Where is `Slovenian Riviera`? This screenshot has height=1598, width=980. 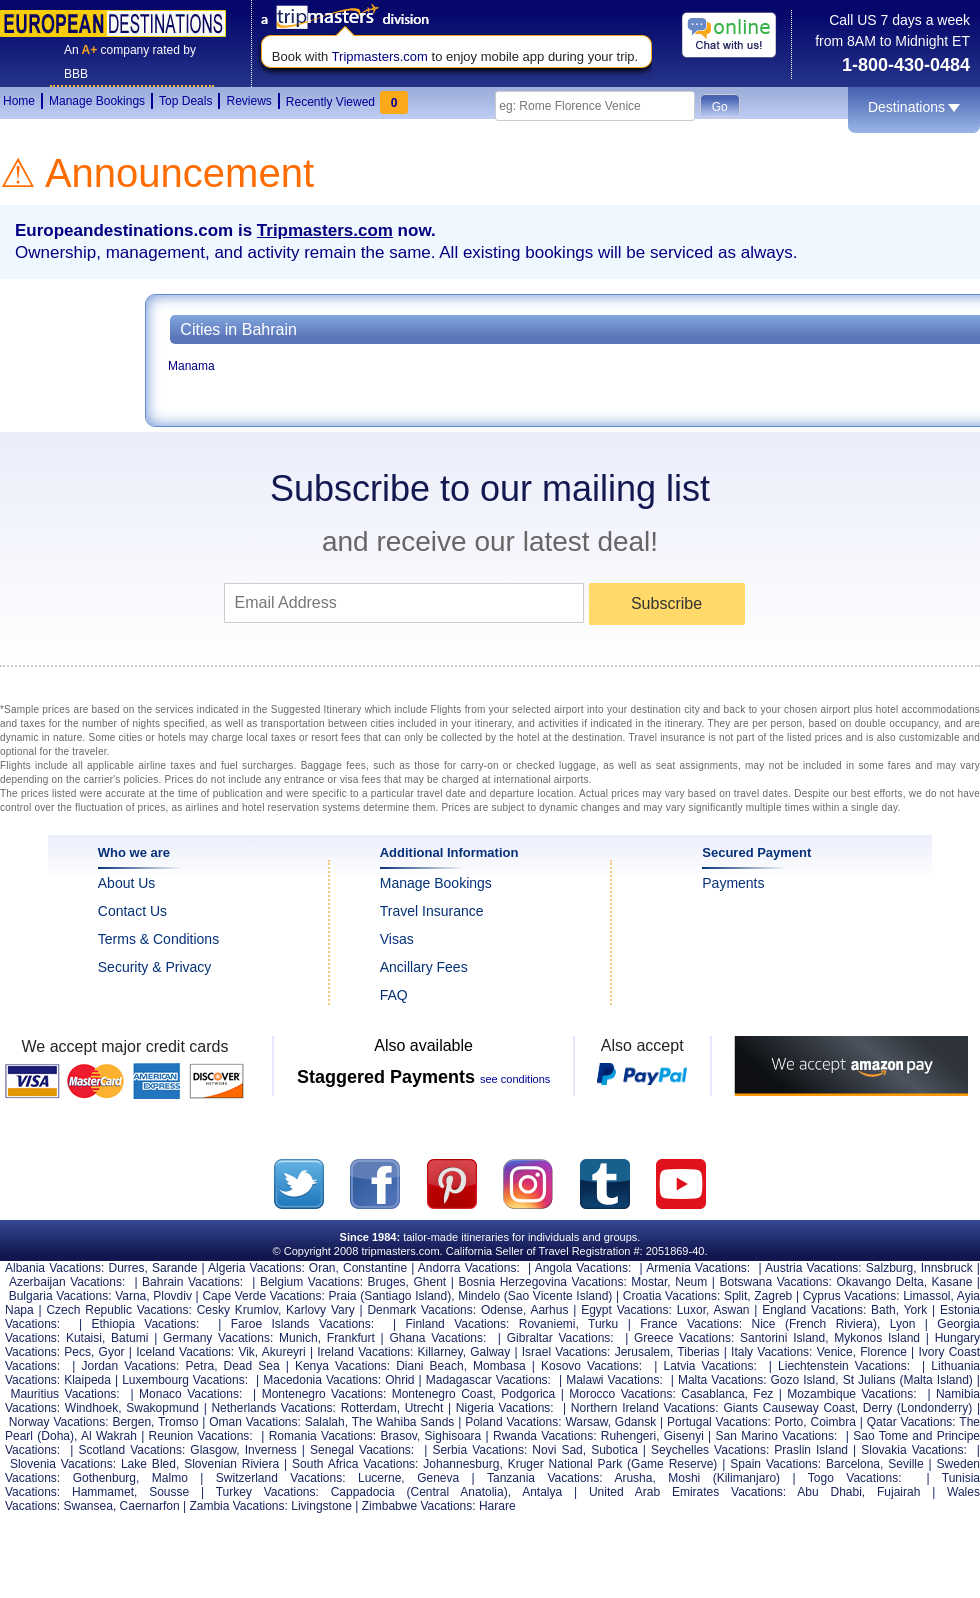 Slovenian Riviera is located at coordinates (231, 1464).